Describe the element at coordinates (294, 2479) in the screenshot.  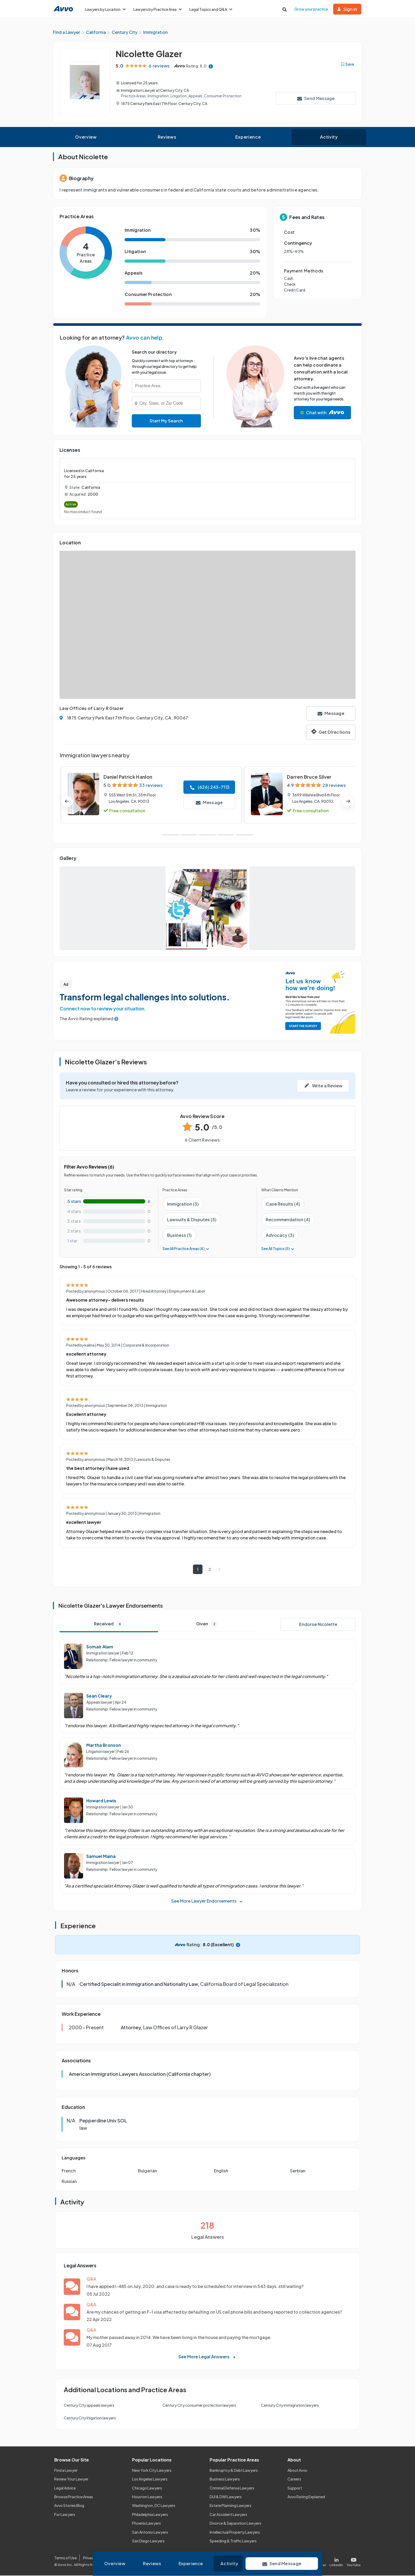
I see `Careers` at that location.